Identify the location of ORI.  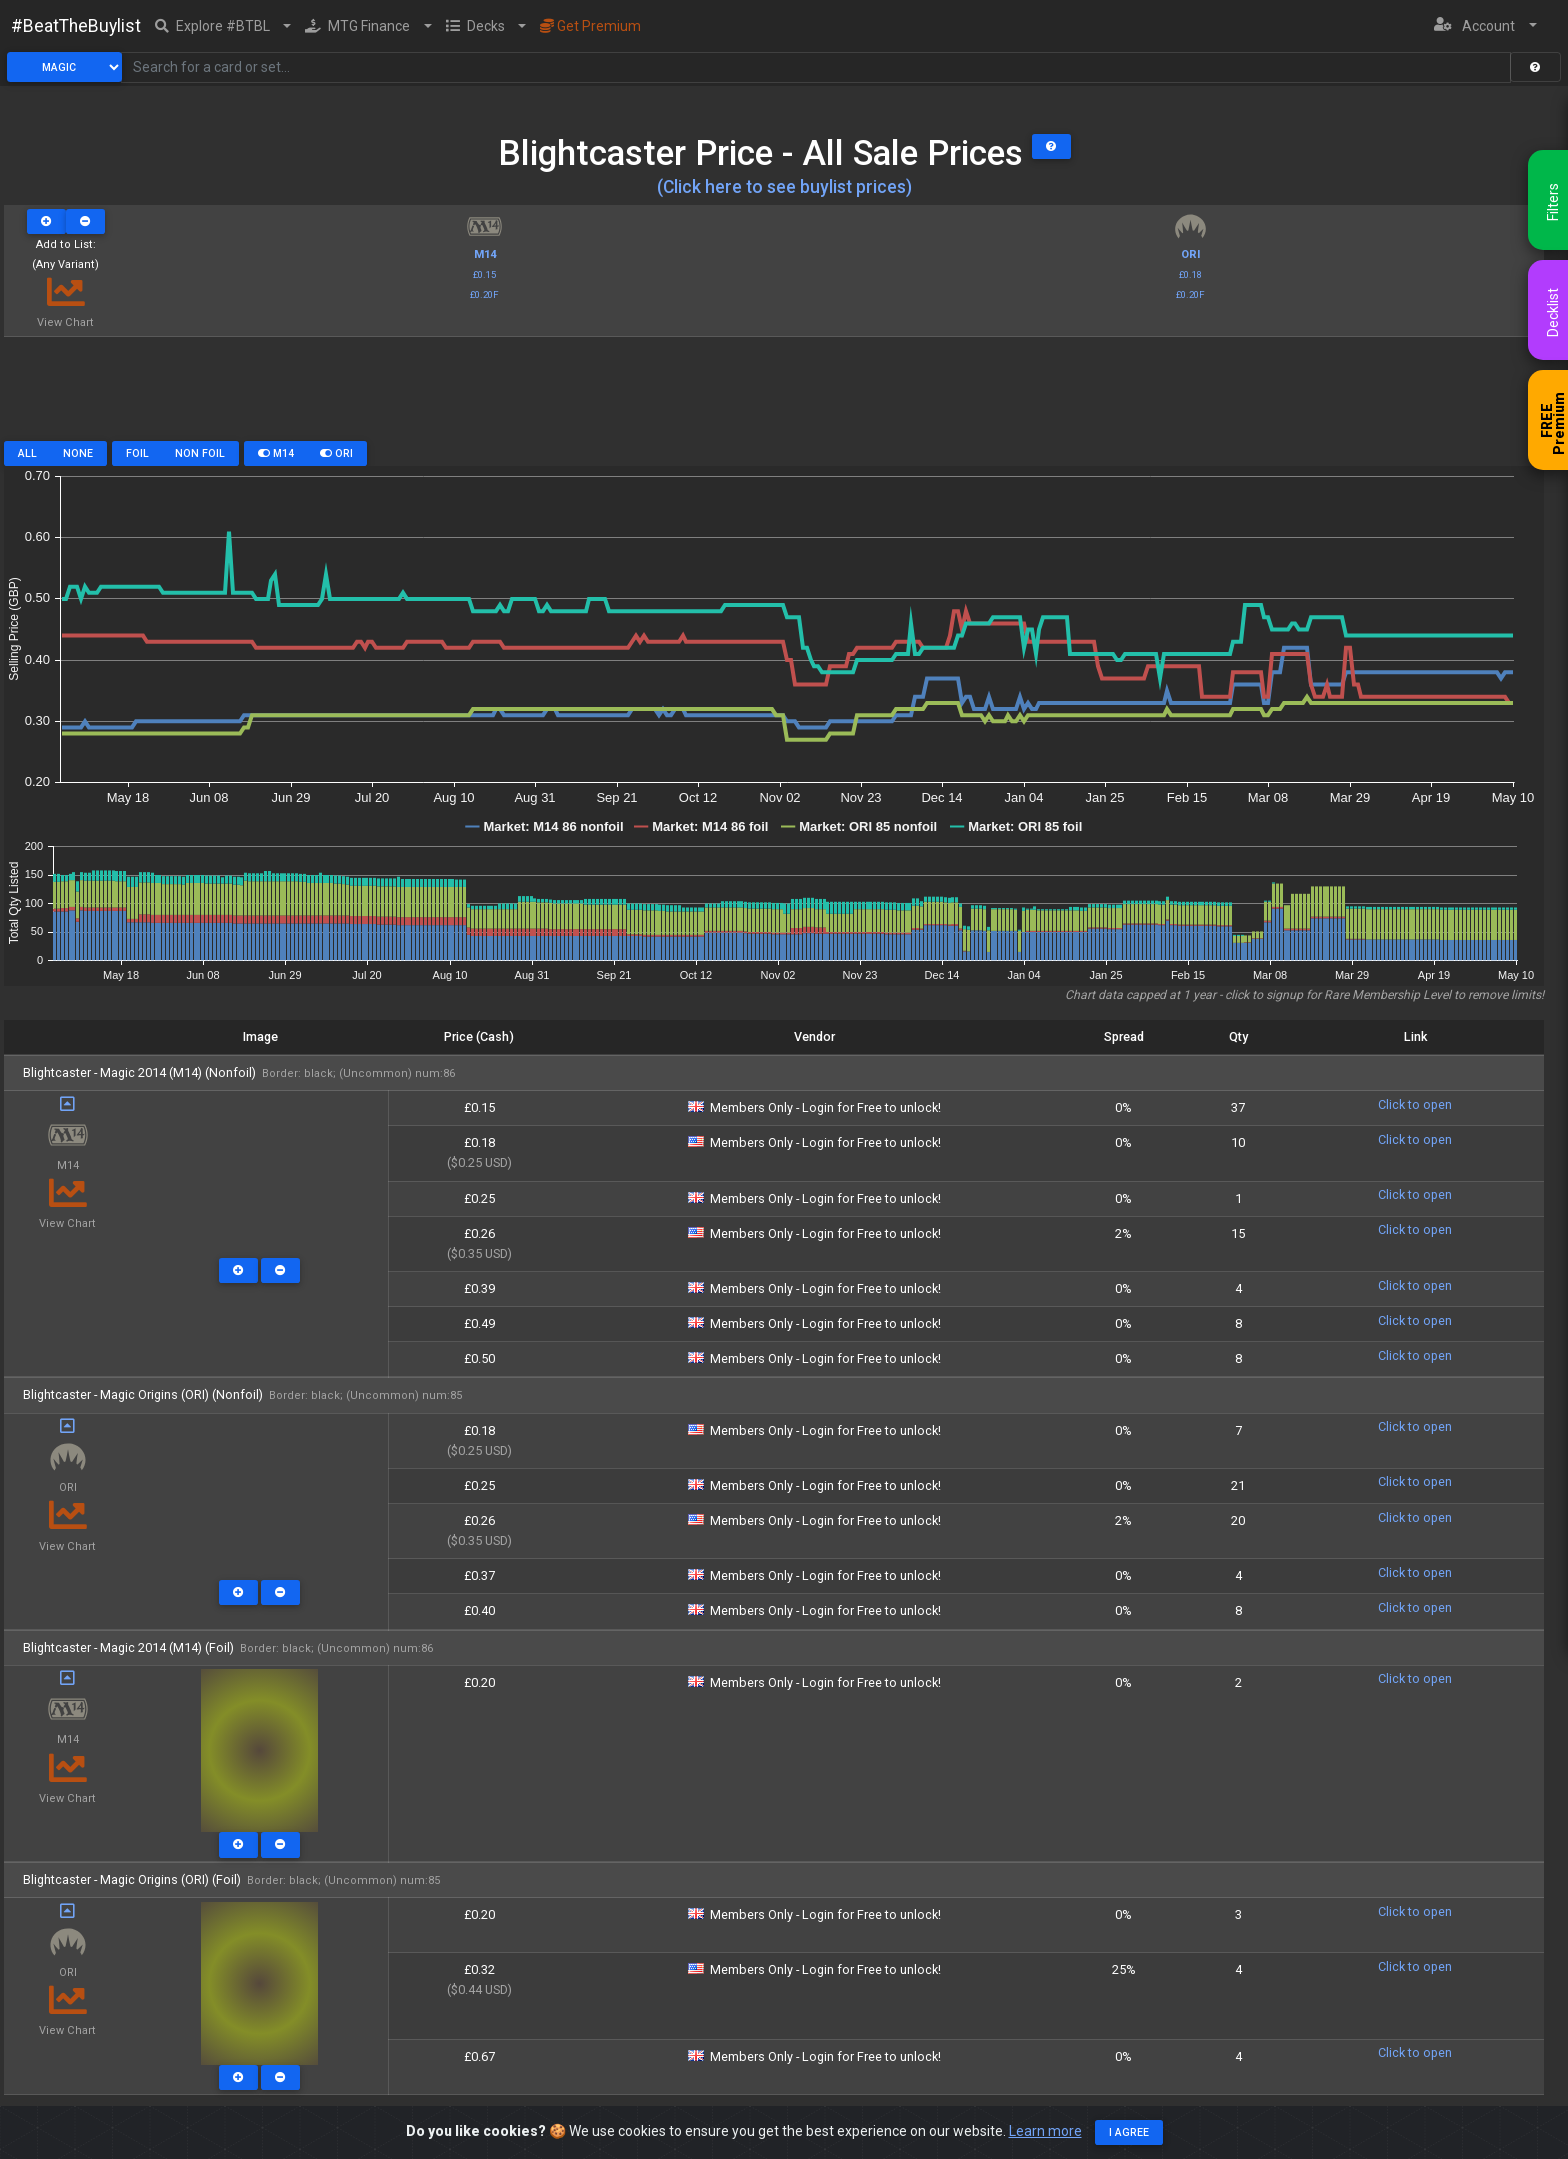
(336, 453).